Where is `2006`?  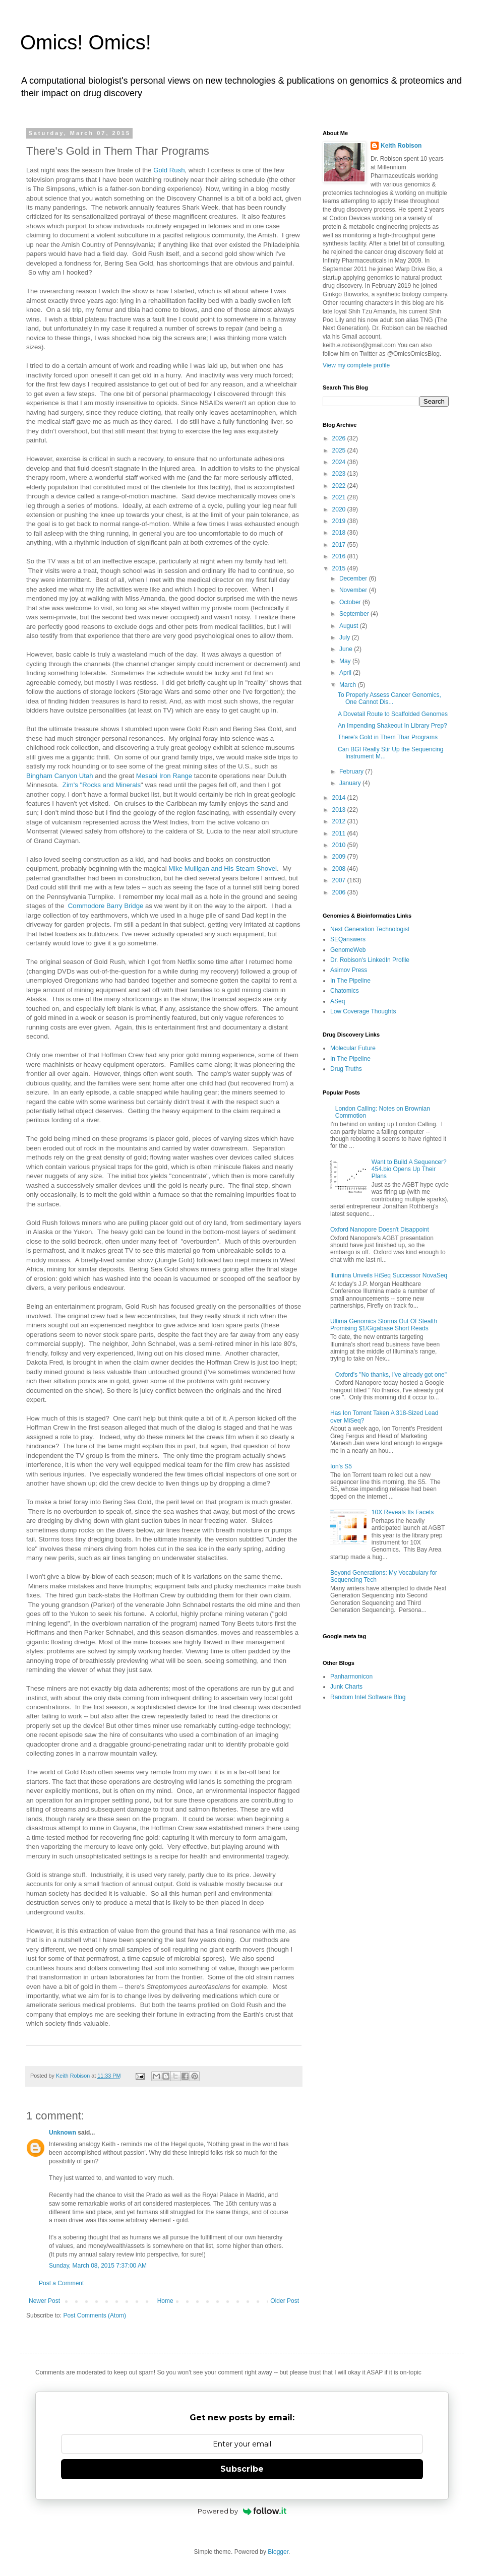 2006 is located at coordinates (339, 892).